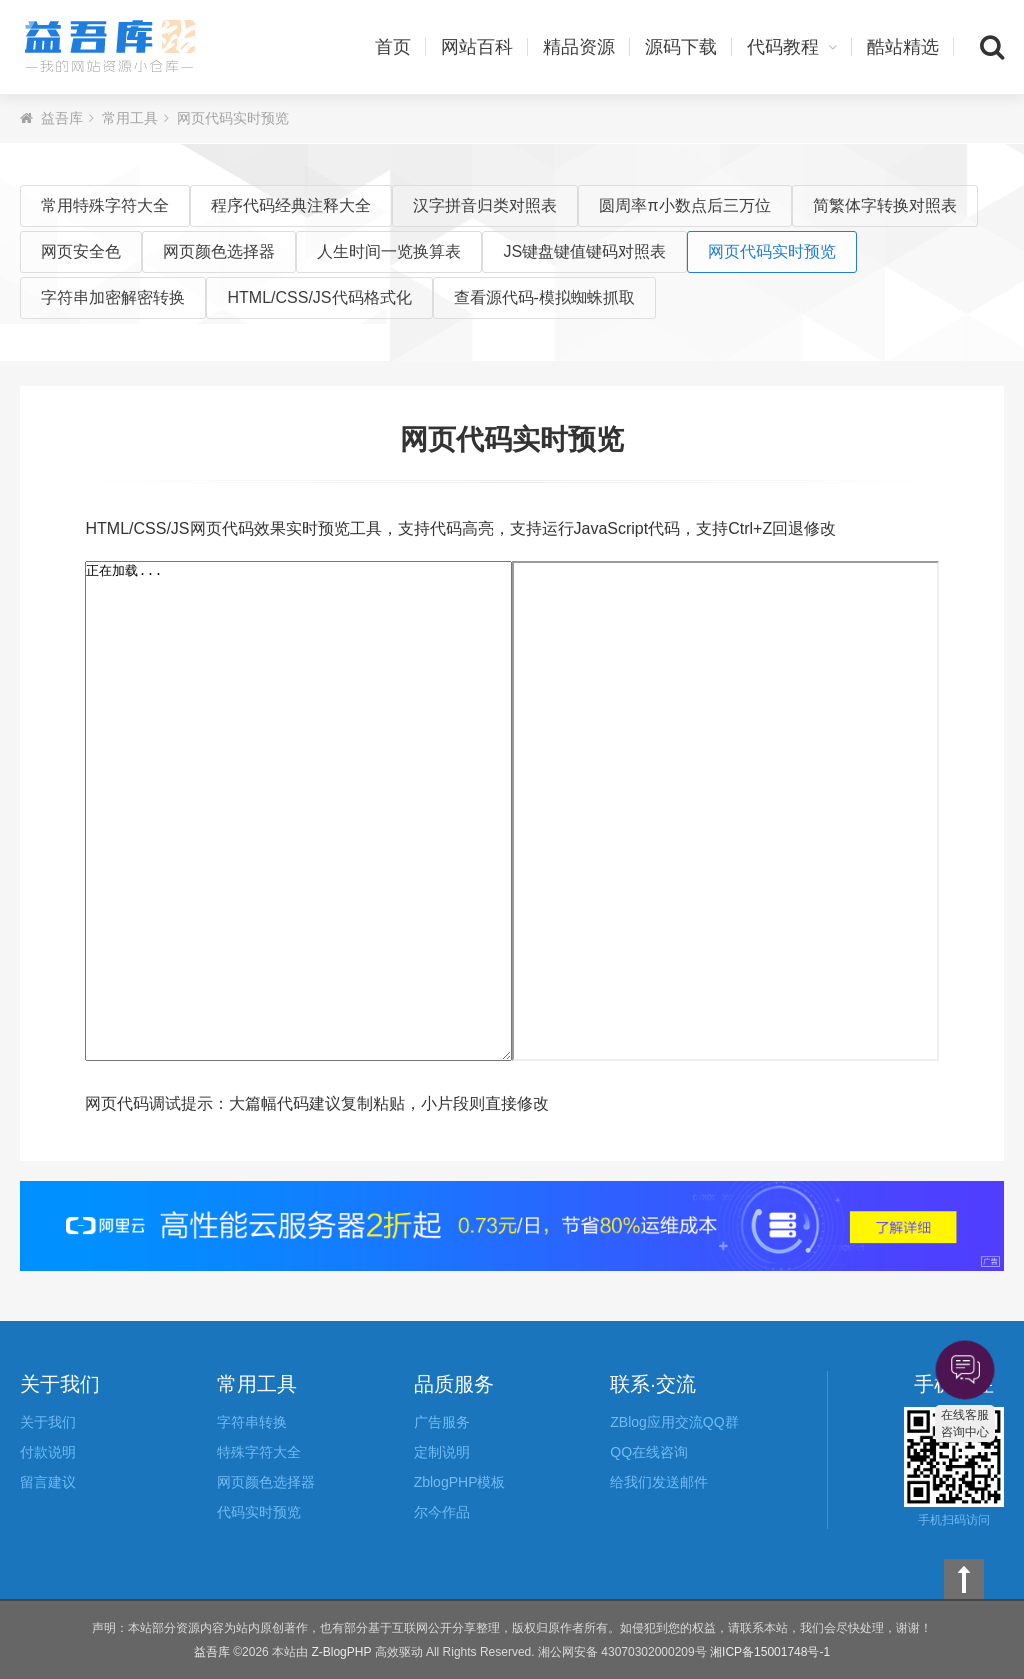 This screenshot has height=1679, width=1024. Describe the element at coordinates (233, 118) in the screenshot. I see `网页代码实时预览` at that location.